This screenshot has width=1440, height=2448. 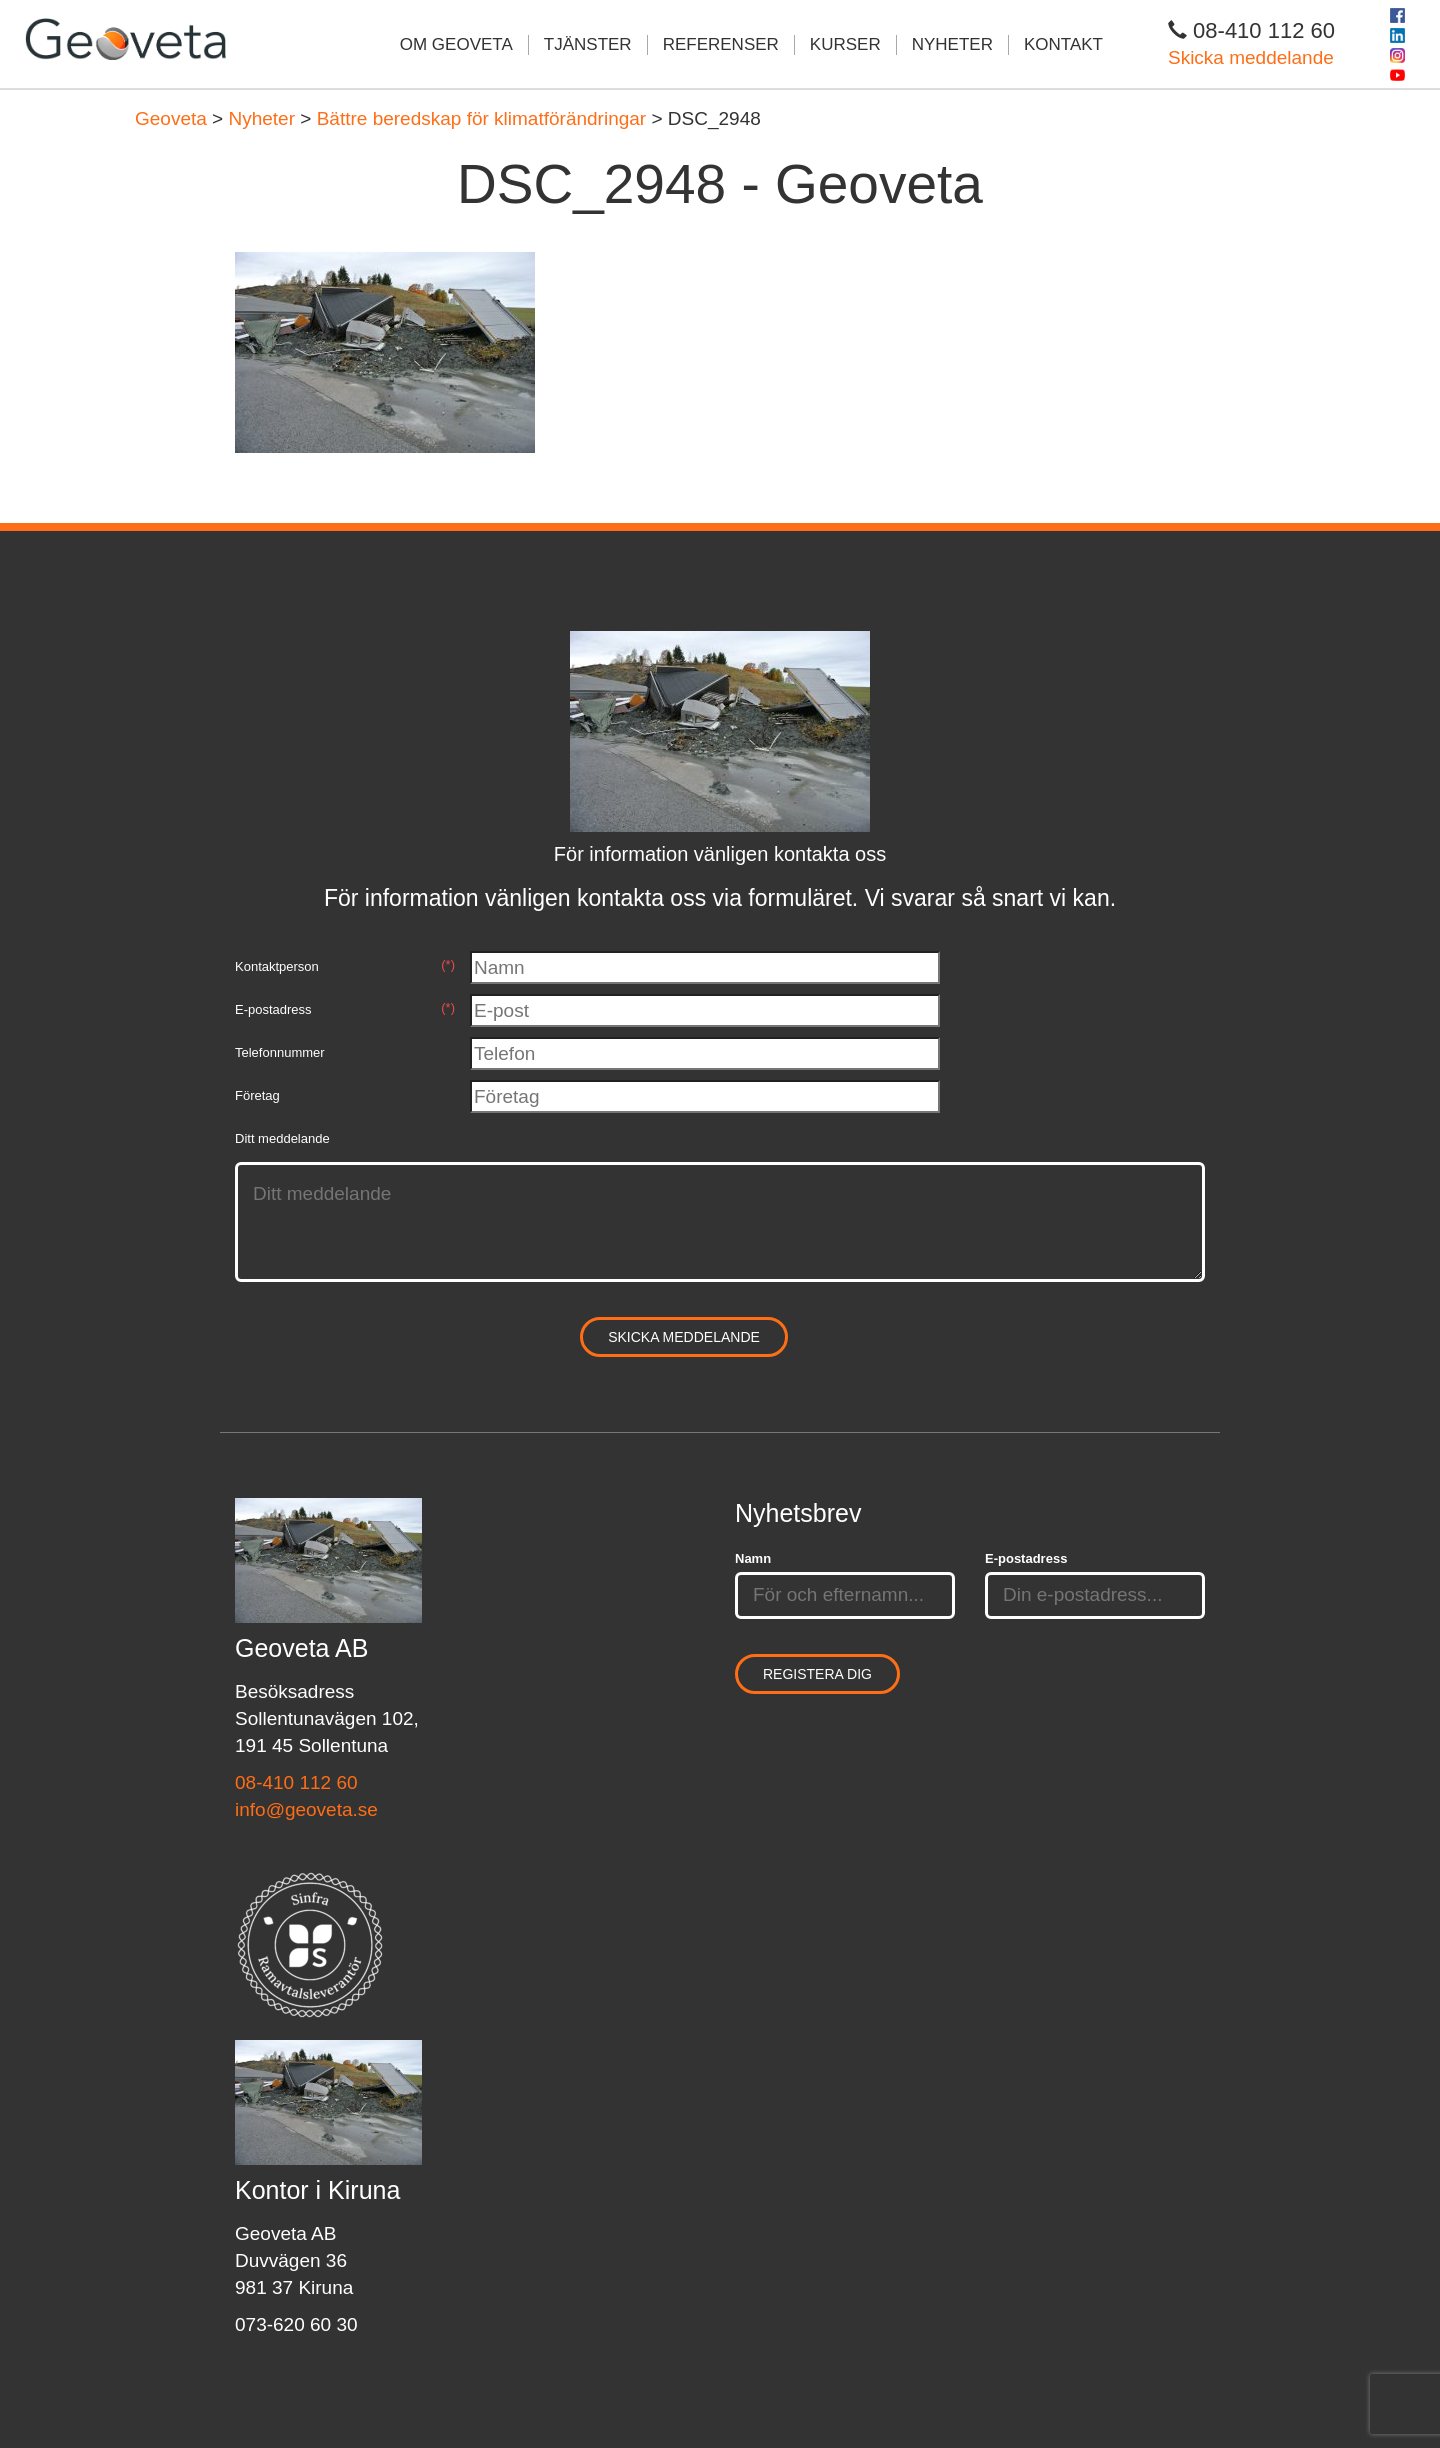 What do you see at coordinates (1251, 57) in the screenshot?
I see `Skicka meddelande` at bounding box center [1251, 57].